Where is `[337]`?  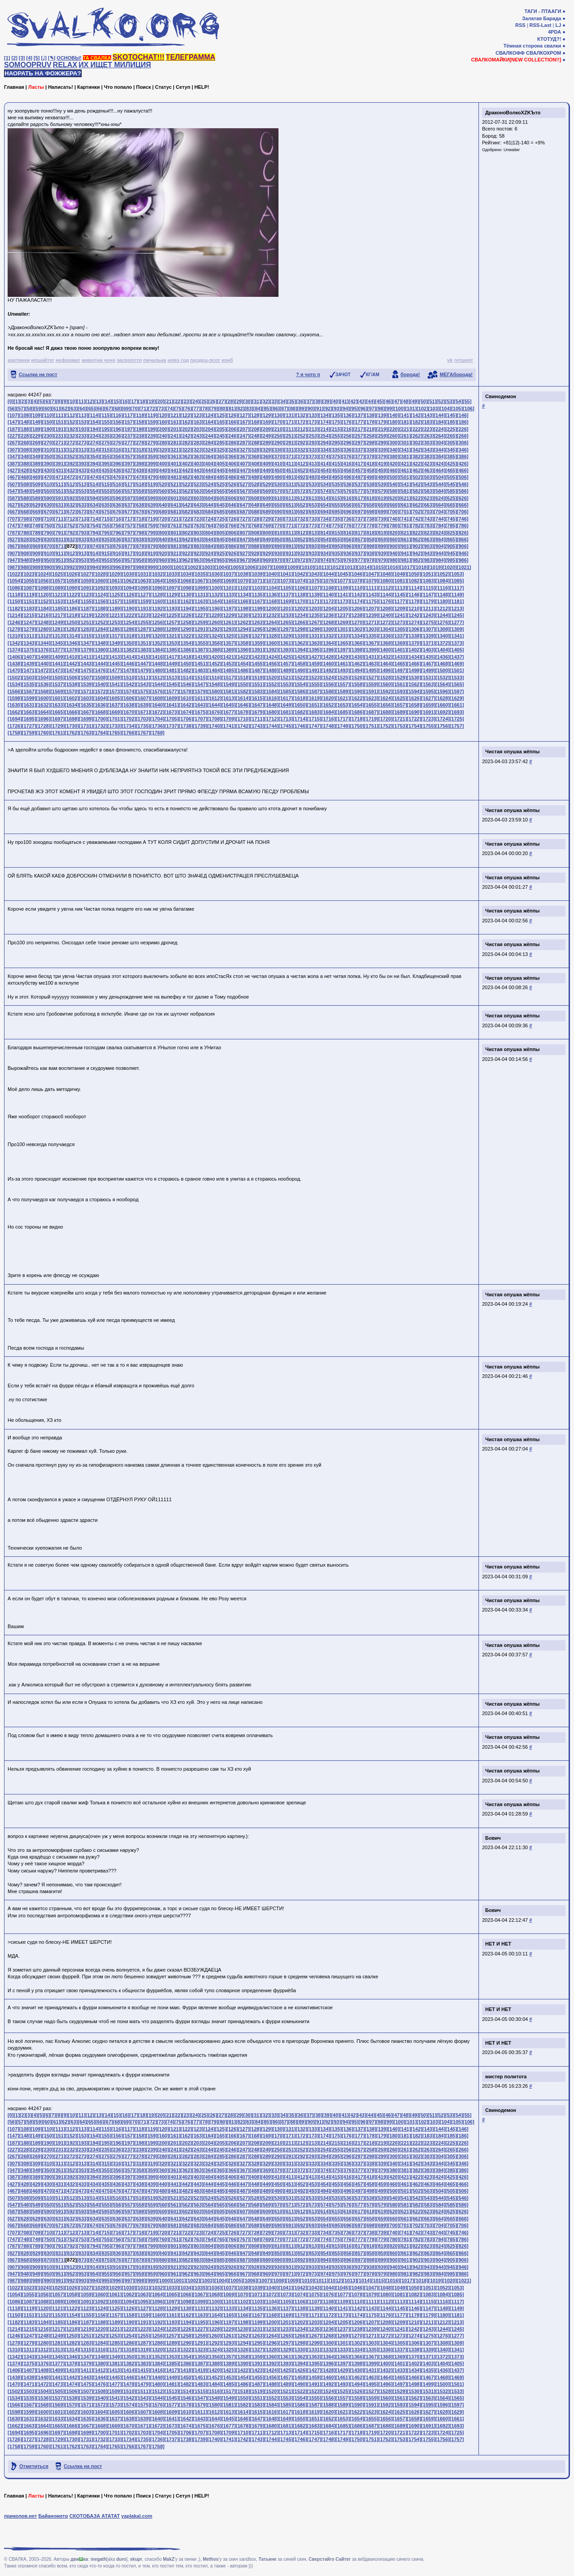
[337] is located at coordinates (359, 449).